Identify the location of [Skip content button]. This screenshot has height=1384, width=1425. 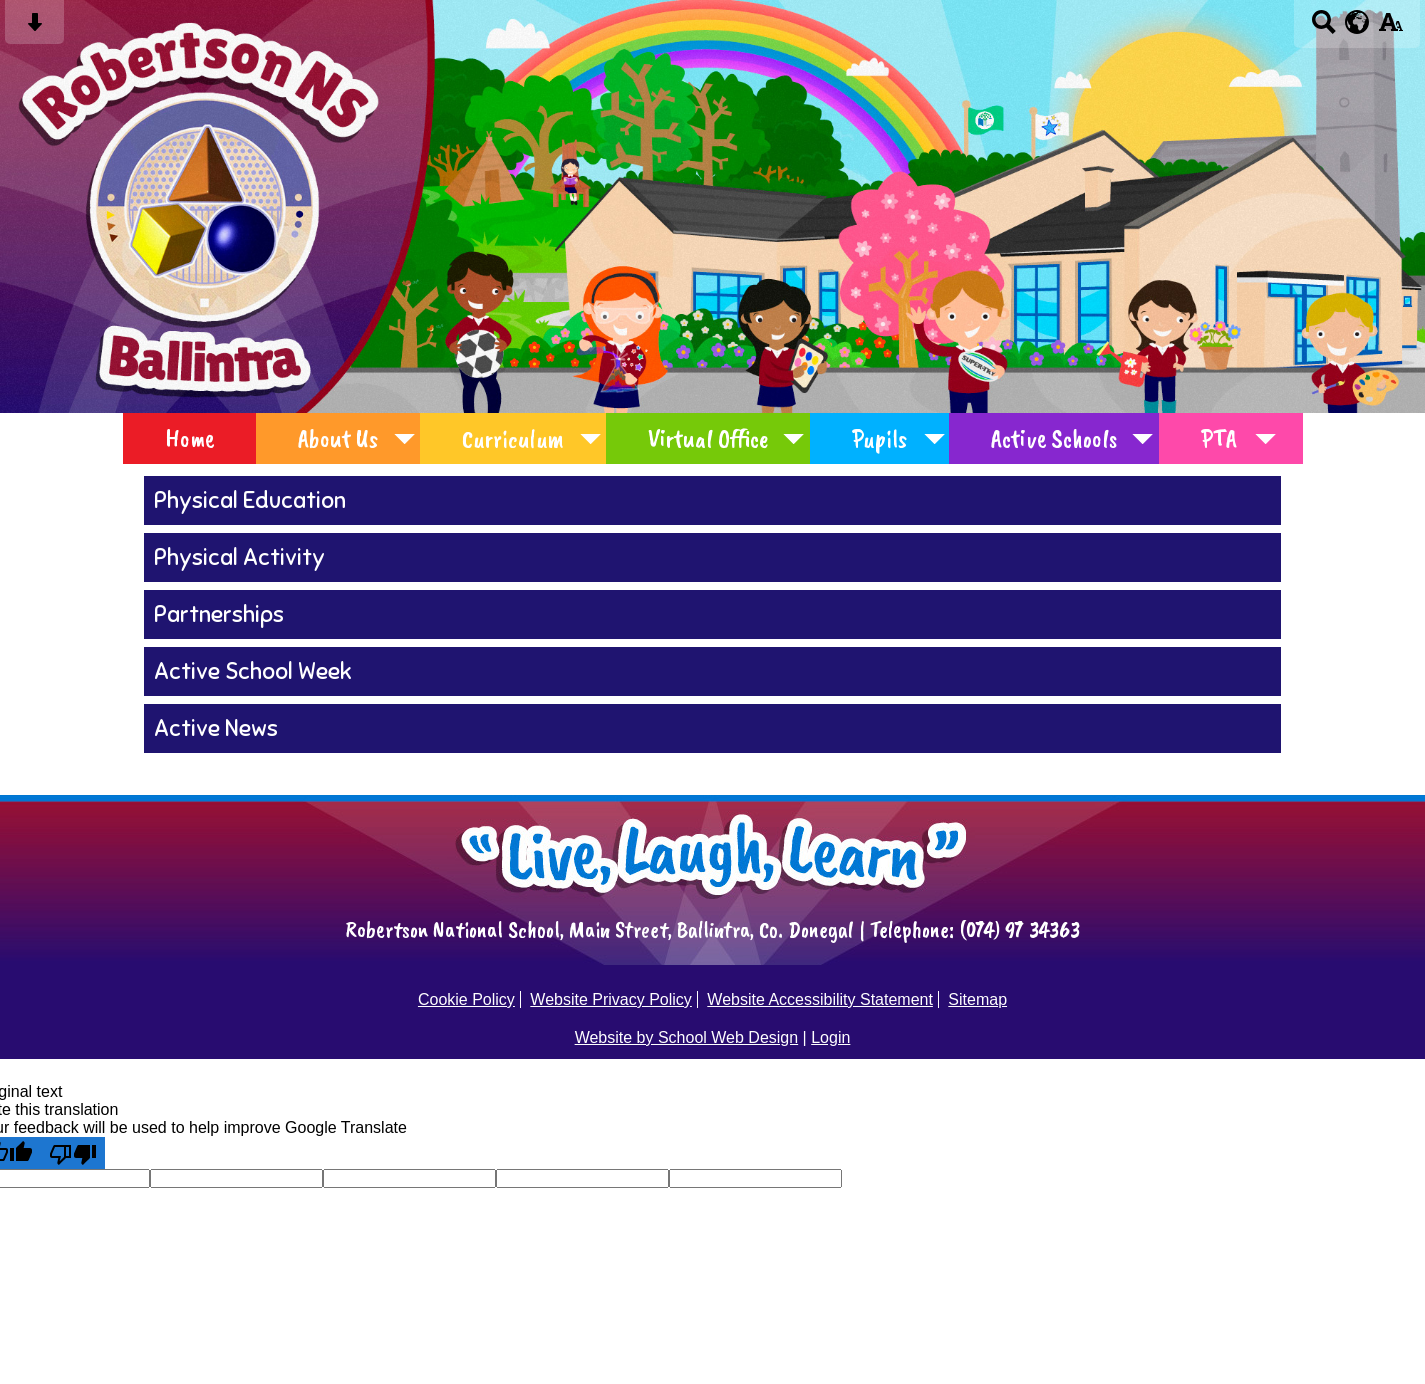
(34, 28).